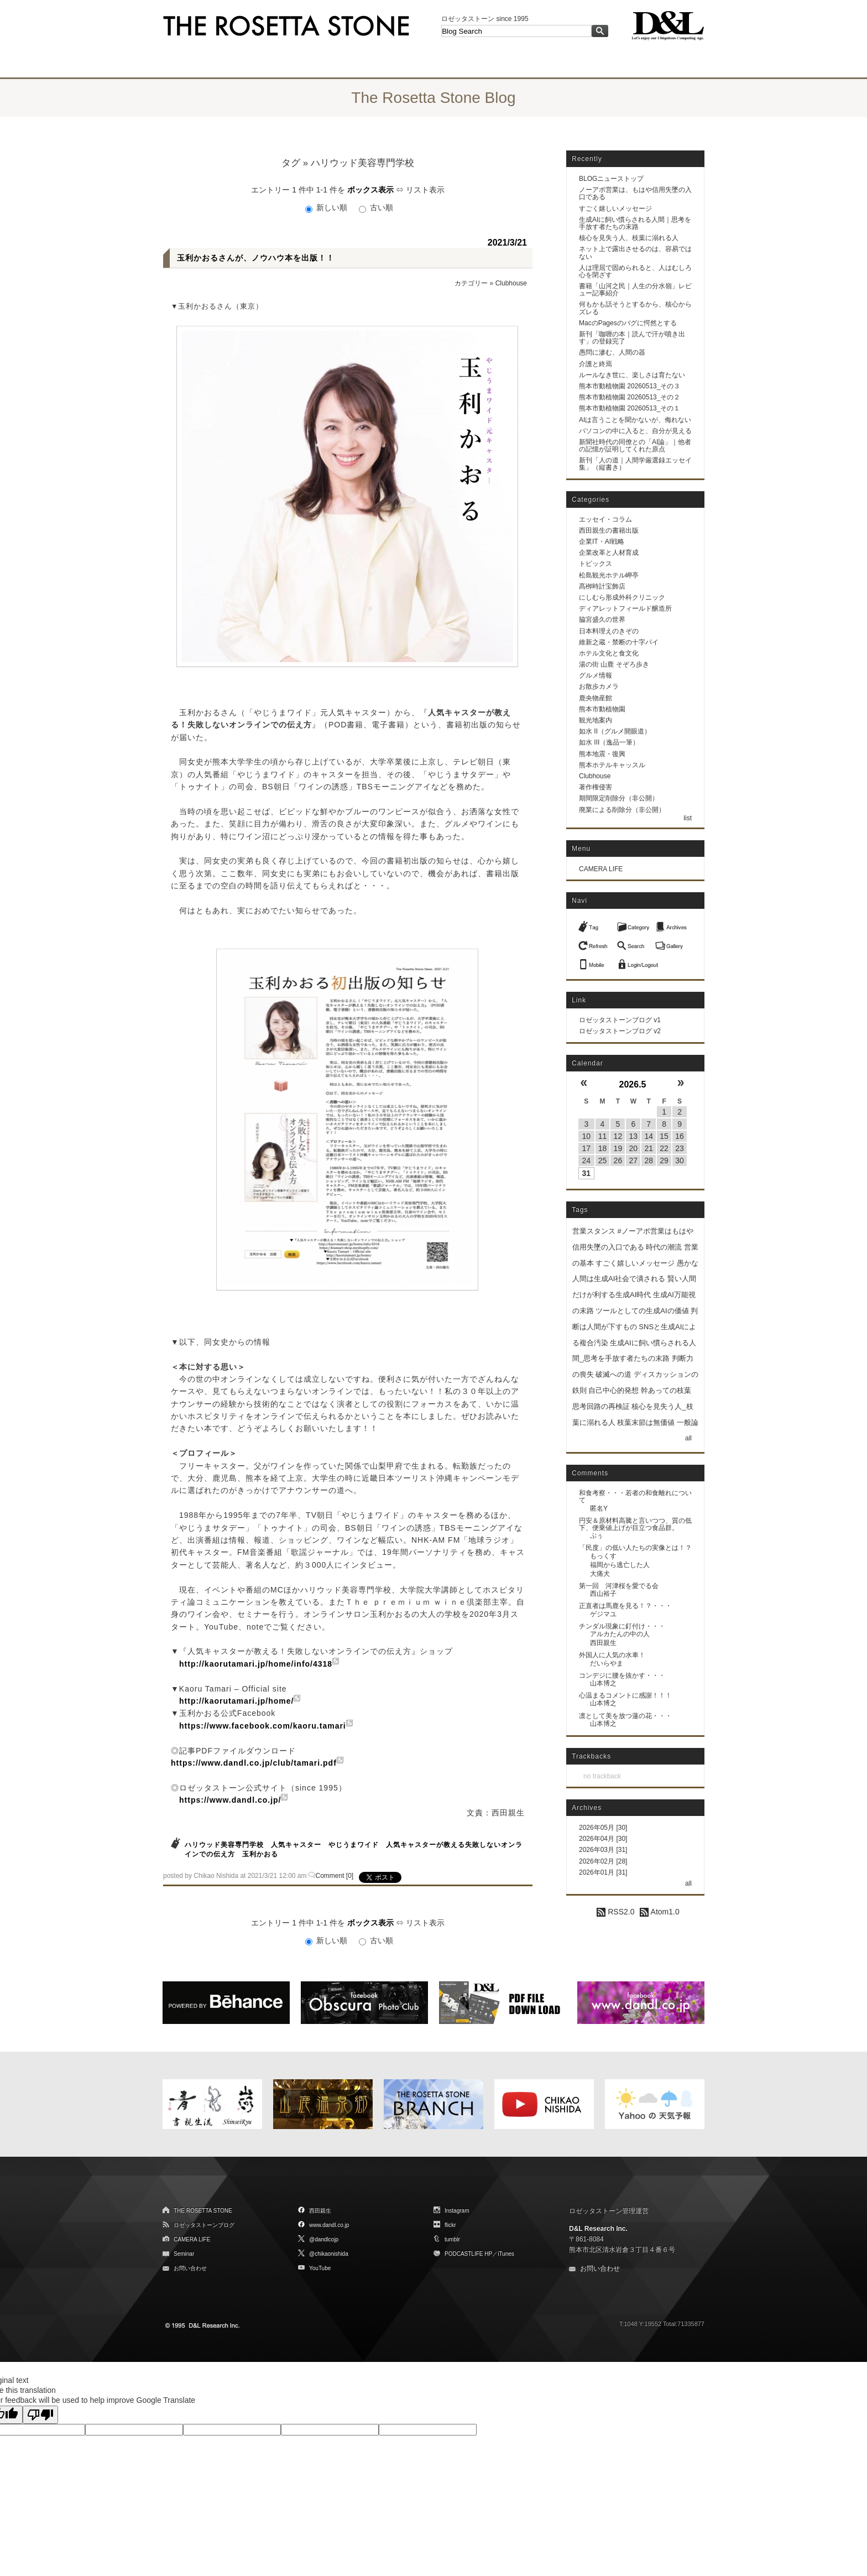  What do you see at coordinates (606, 1663) in the screenshot?
I see `だいらやま` at bounding box center [606, 1663].